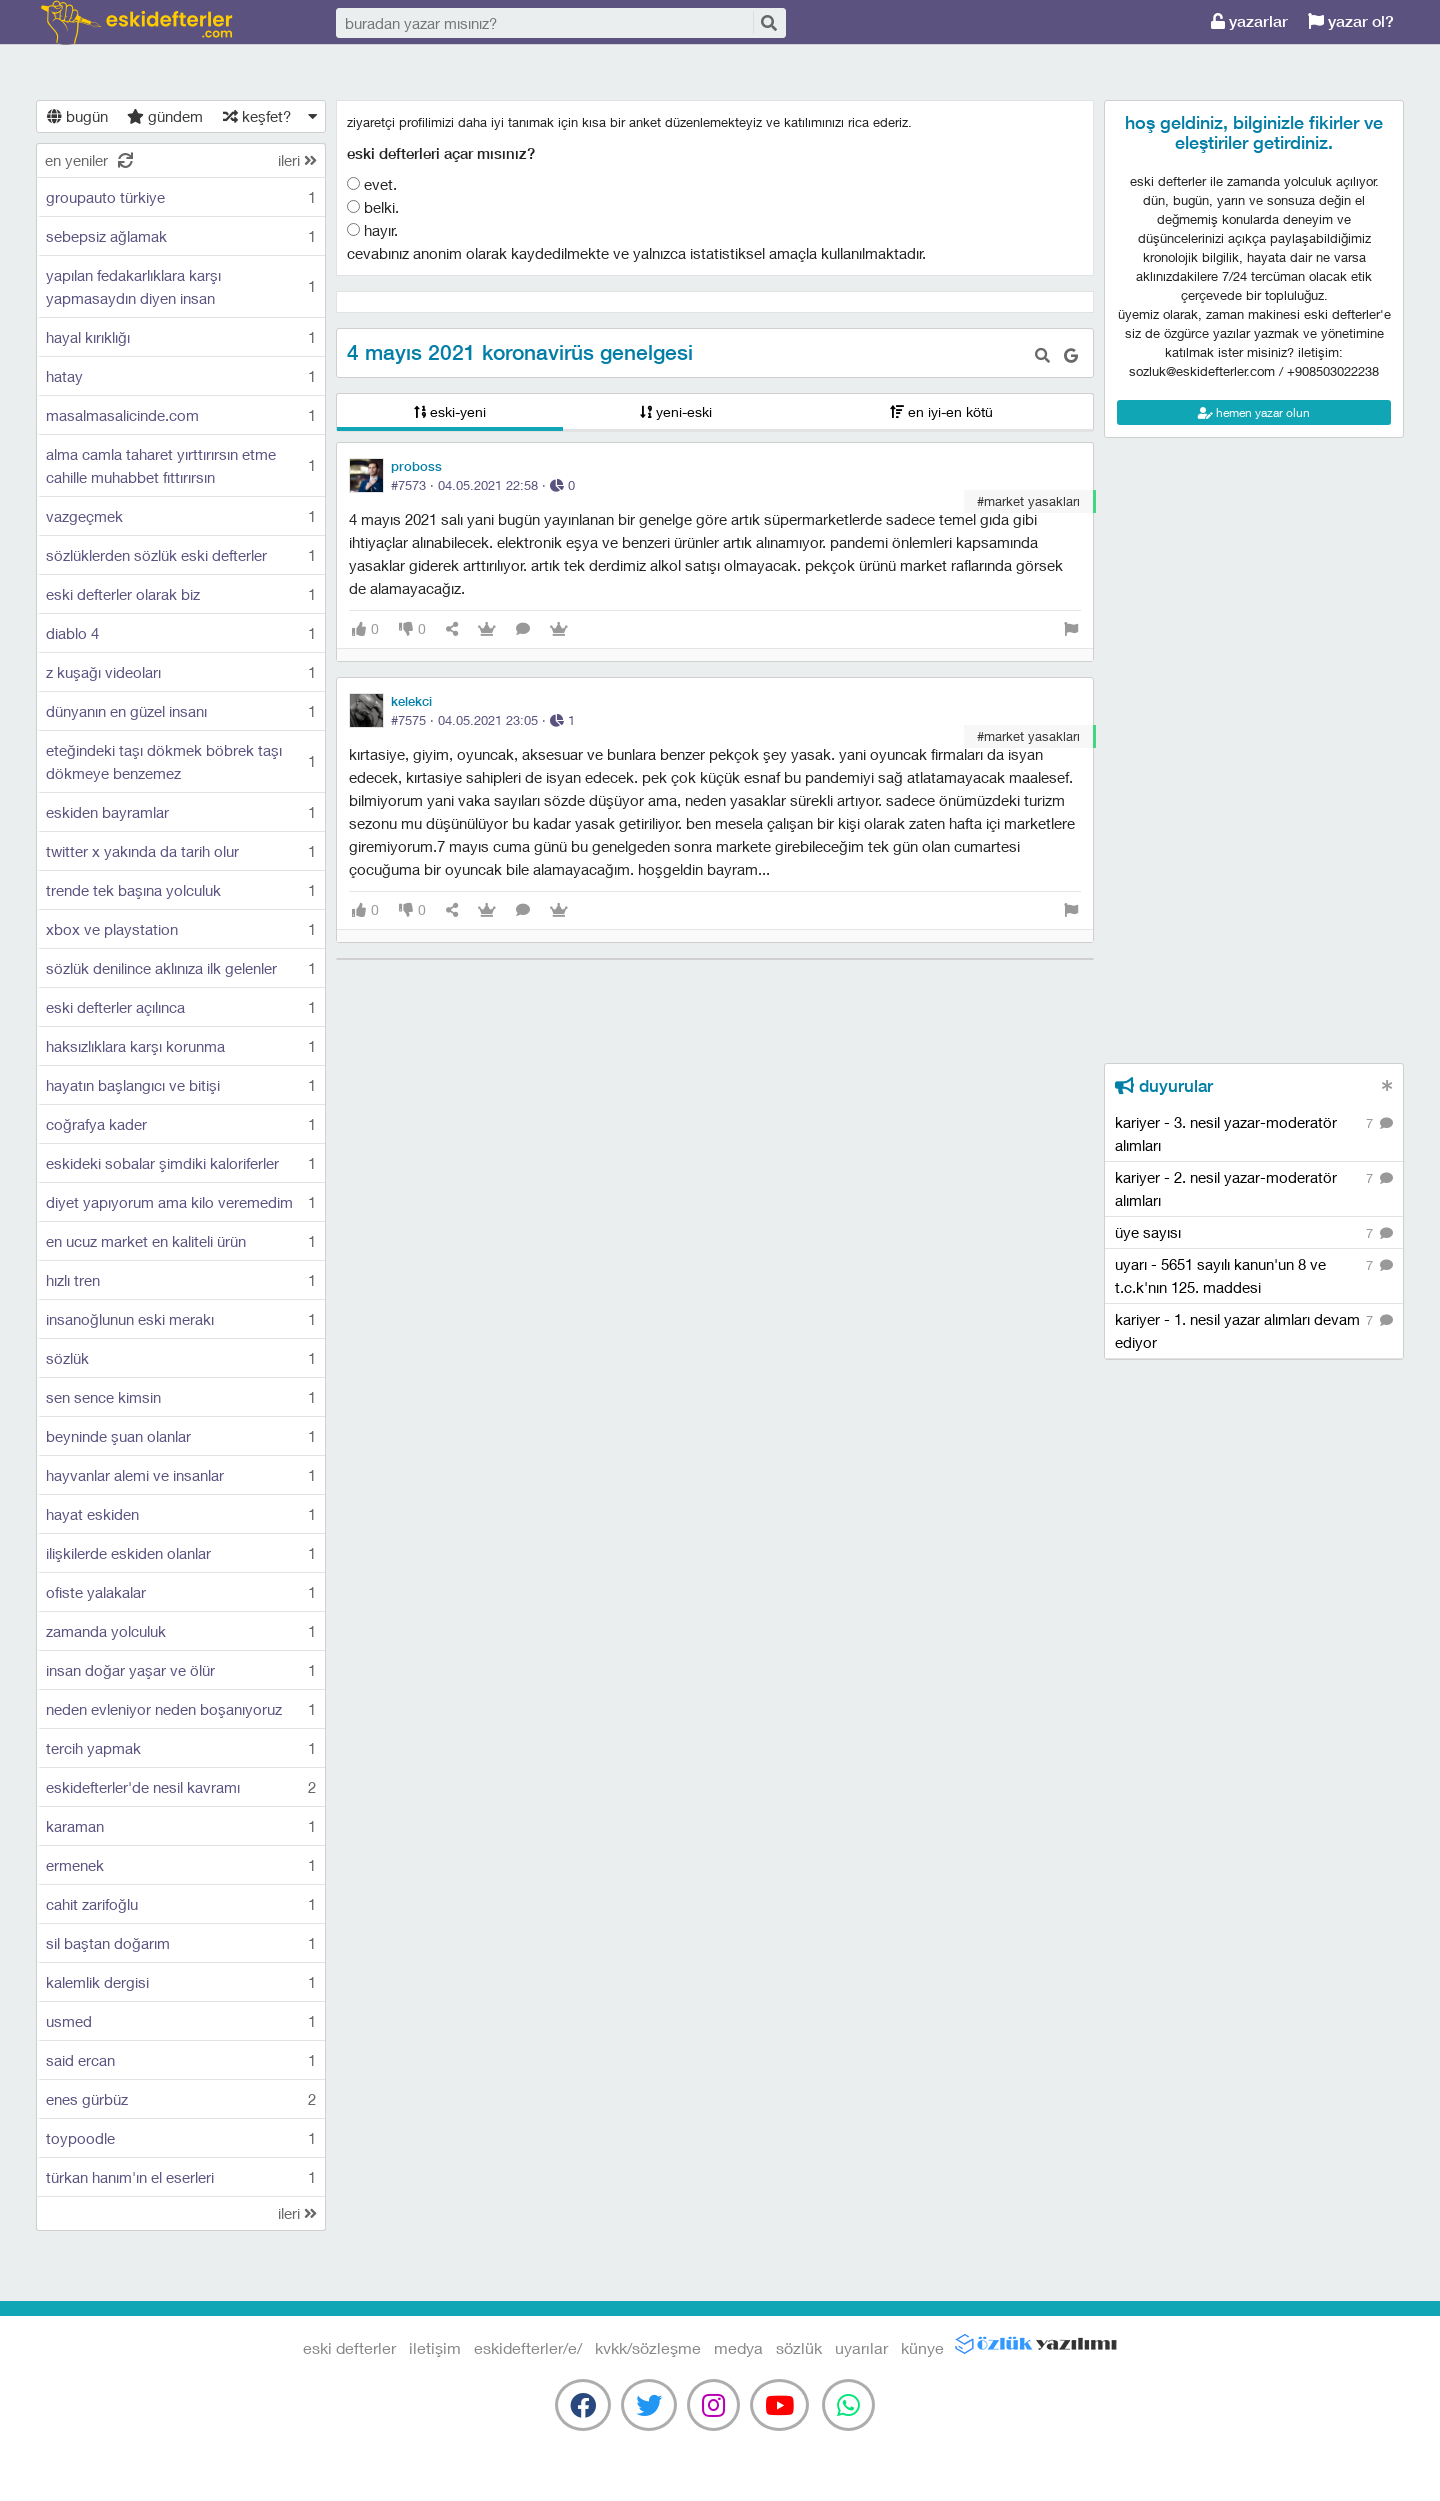 This screenshot has height=2501, width=1440. Describe the element at coordinates (1254, 412) in the screenshot. I see `hemen yazar olun` at that location.